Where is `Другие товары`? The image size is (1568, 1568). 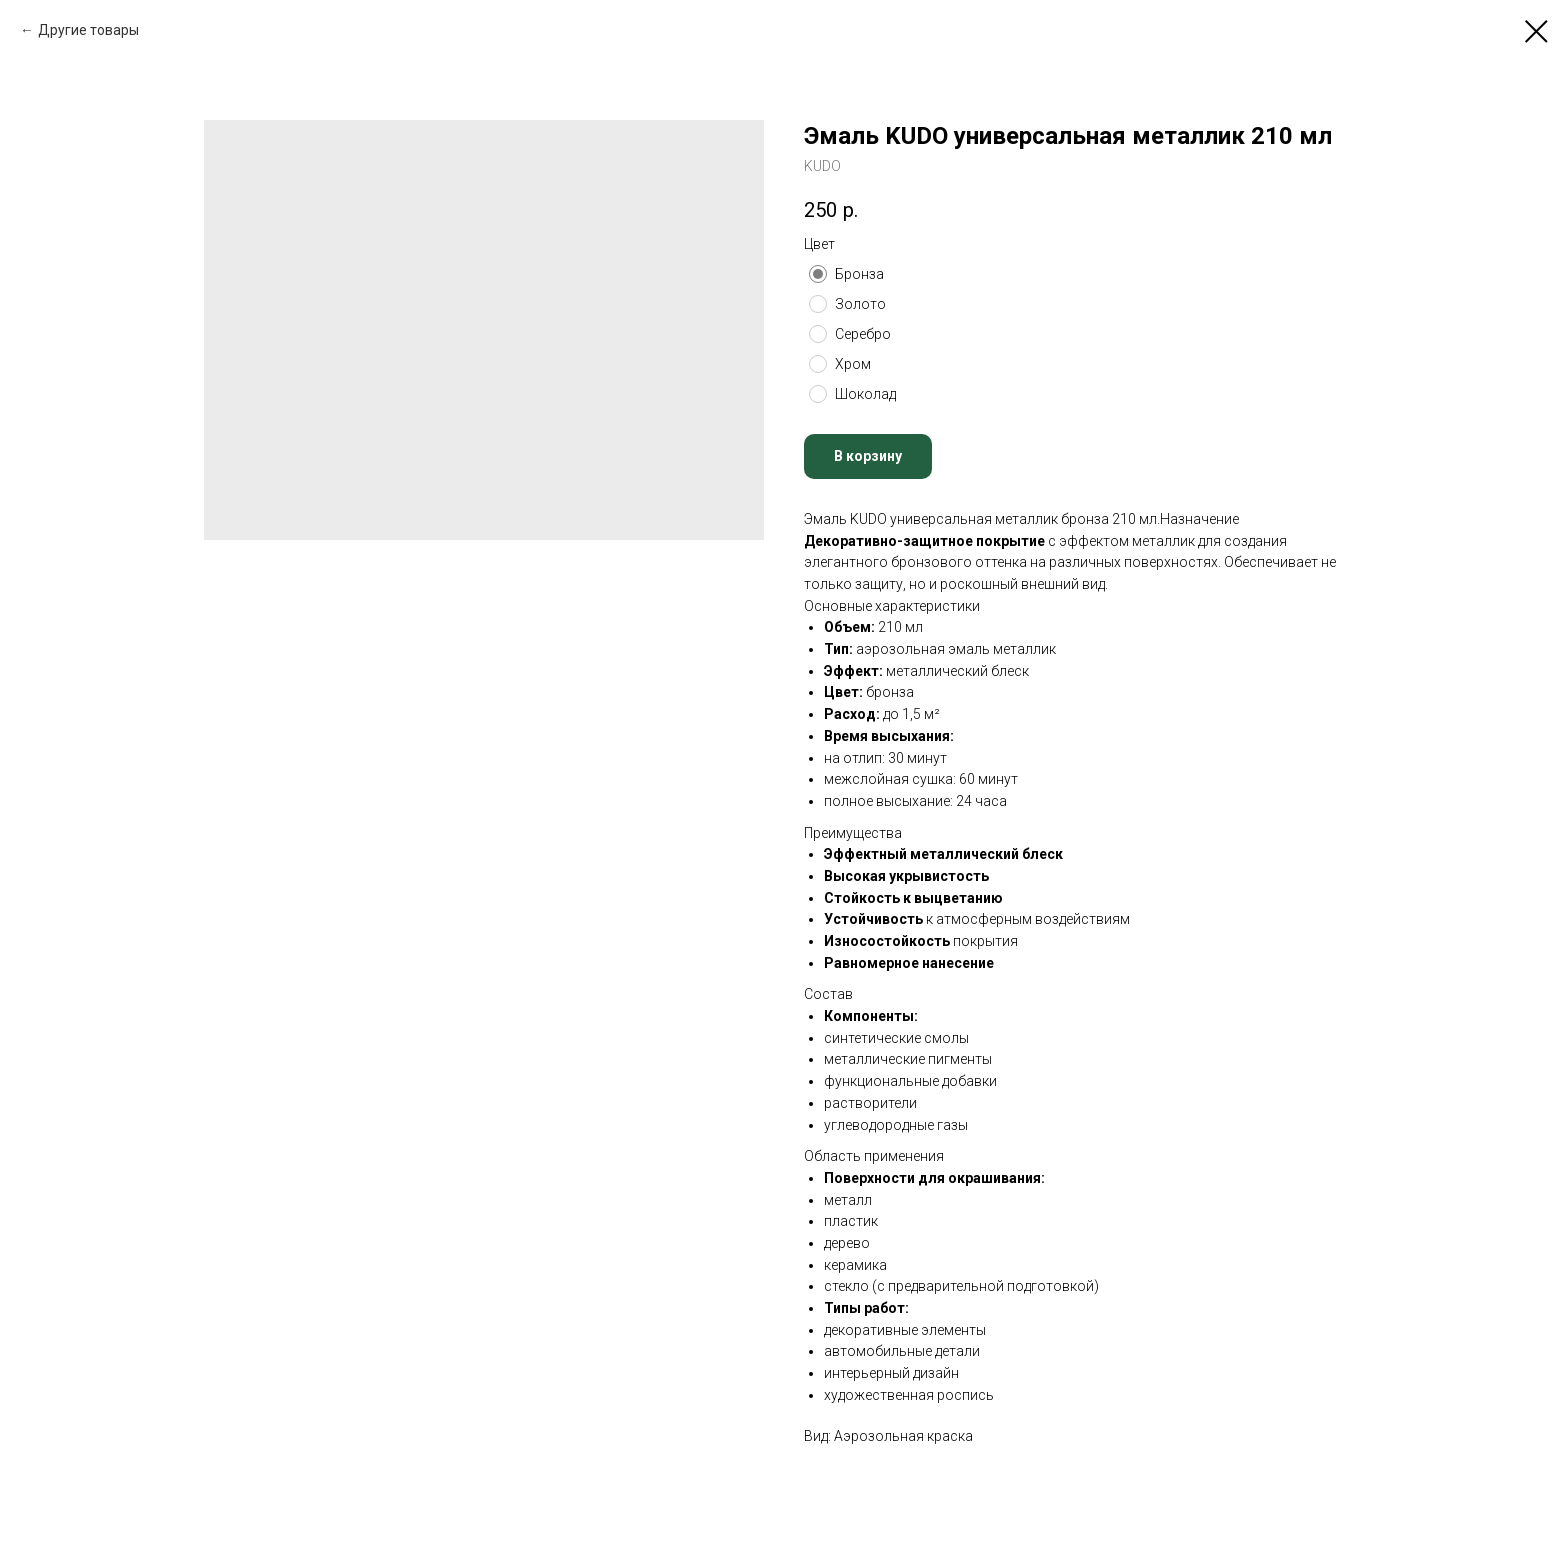
Другие товары is located at coordinates (88, 30).